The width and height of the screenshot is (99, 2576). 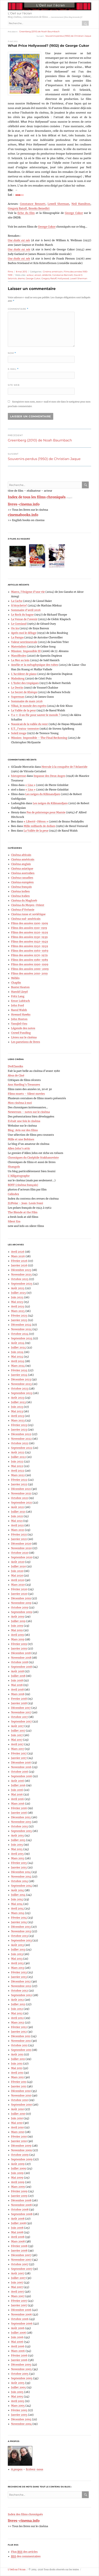 What do you see at coordinates (17, 1452) in the screenshot?
I see `Août 2022` at bounding box center [17, 1452].